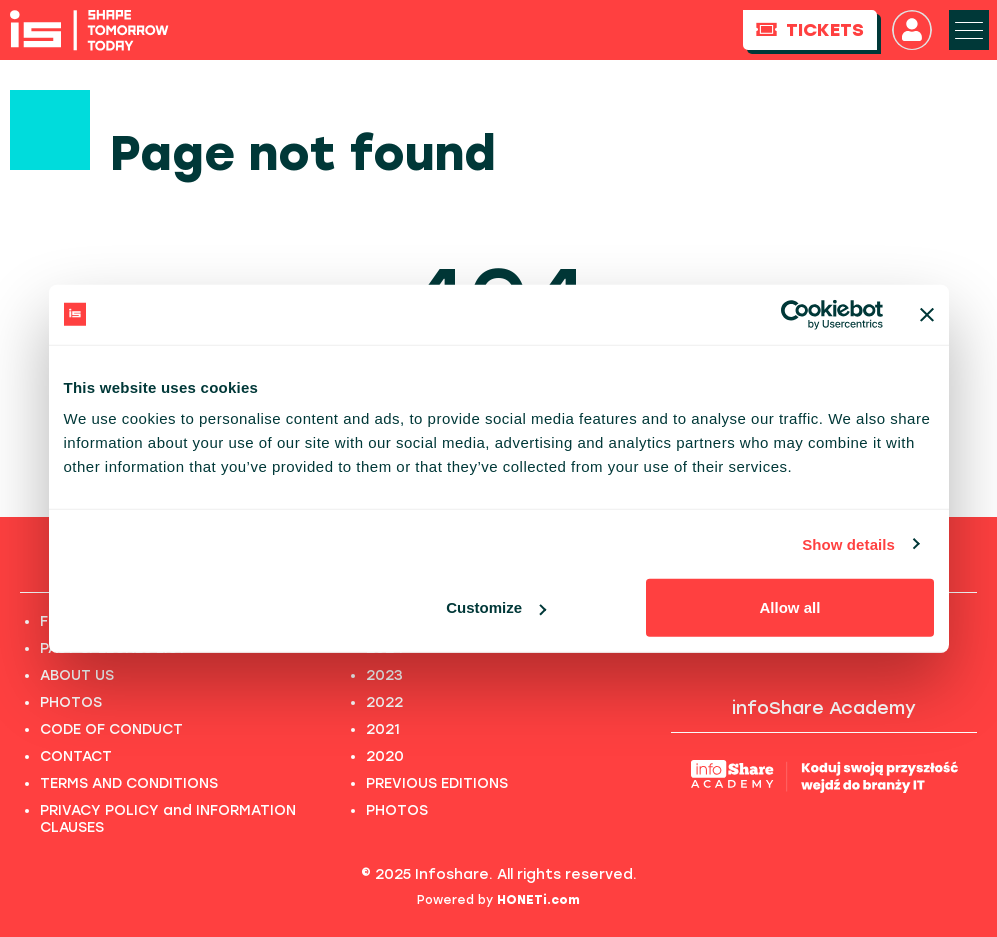 The height and width of the screenshot is (937, 997). What do you see at coordinates (437, 783) in the screenshot?
I see `PREVIOUS EDITIONS` at bounding box center [437, 783].